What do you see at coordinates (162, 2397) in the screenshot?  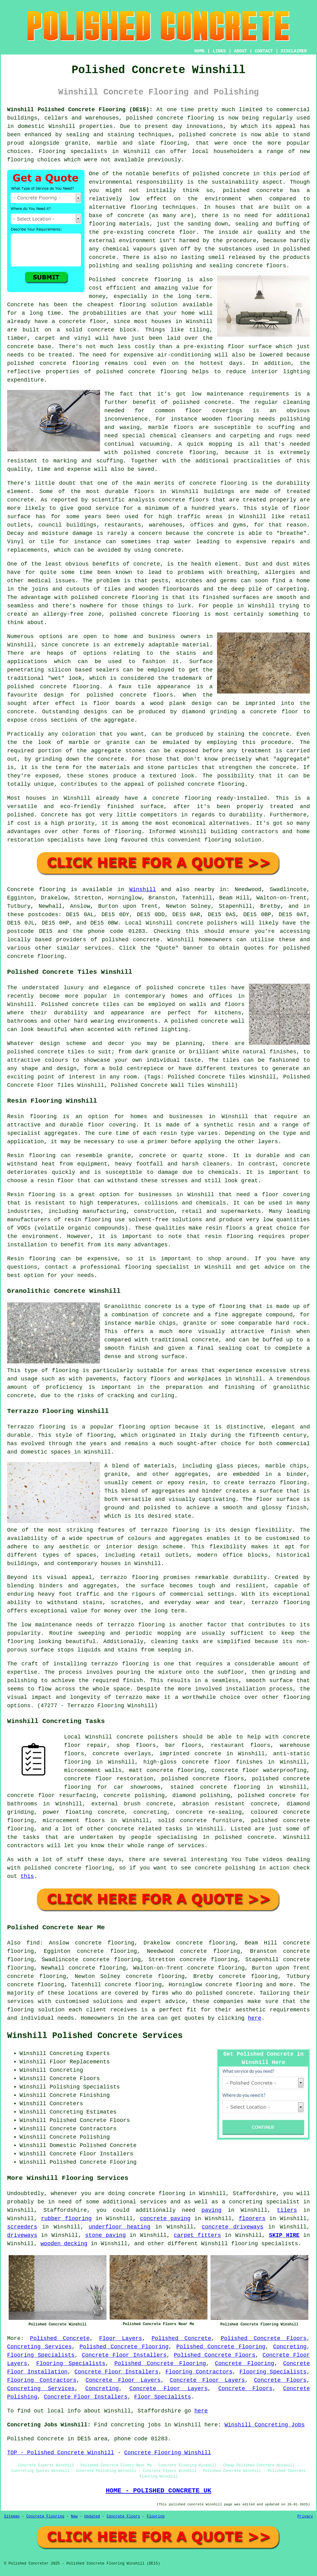 I see `Floor Specialists` at bounding box center [162, 2397].